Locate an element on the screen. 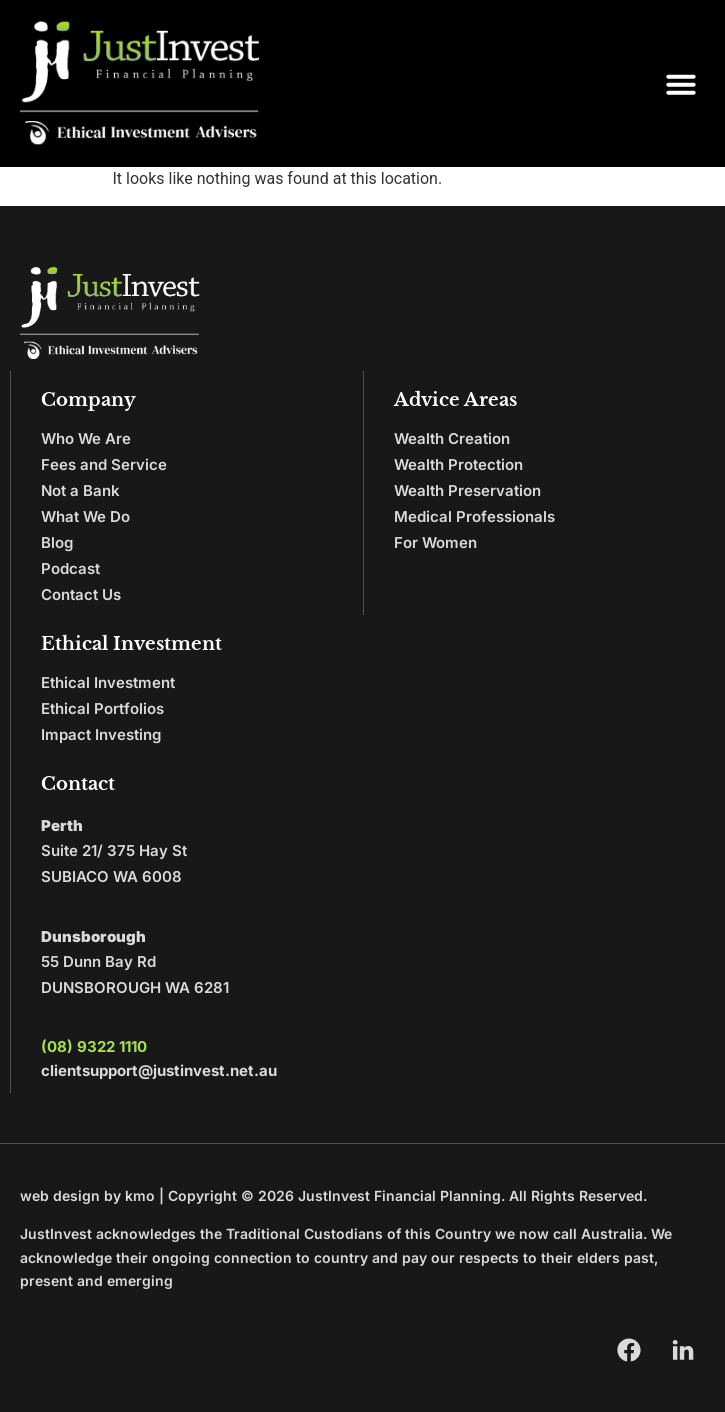  Wealth Protection is located at coordinates (458, 464).